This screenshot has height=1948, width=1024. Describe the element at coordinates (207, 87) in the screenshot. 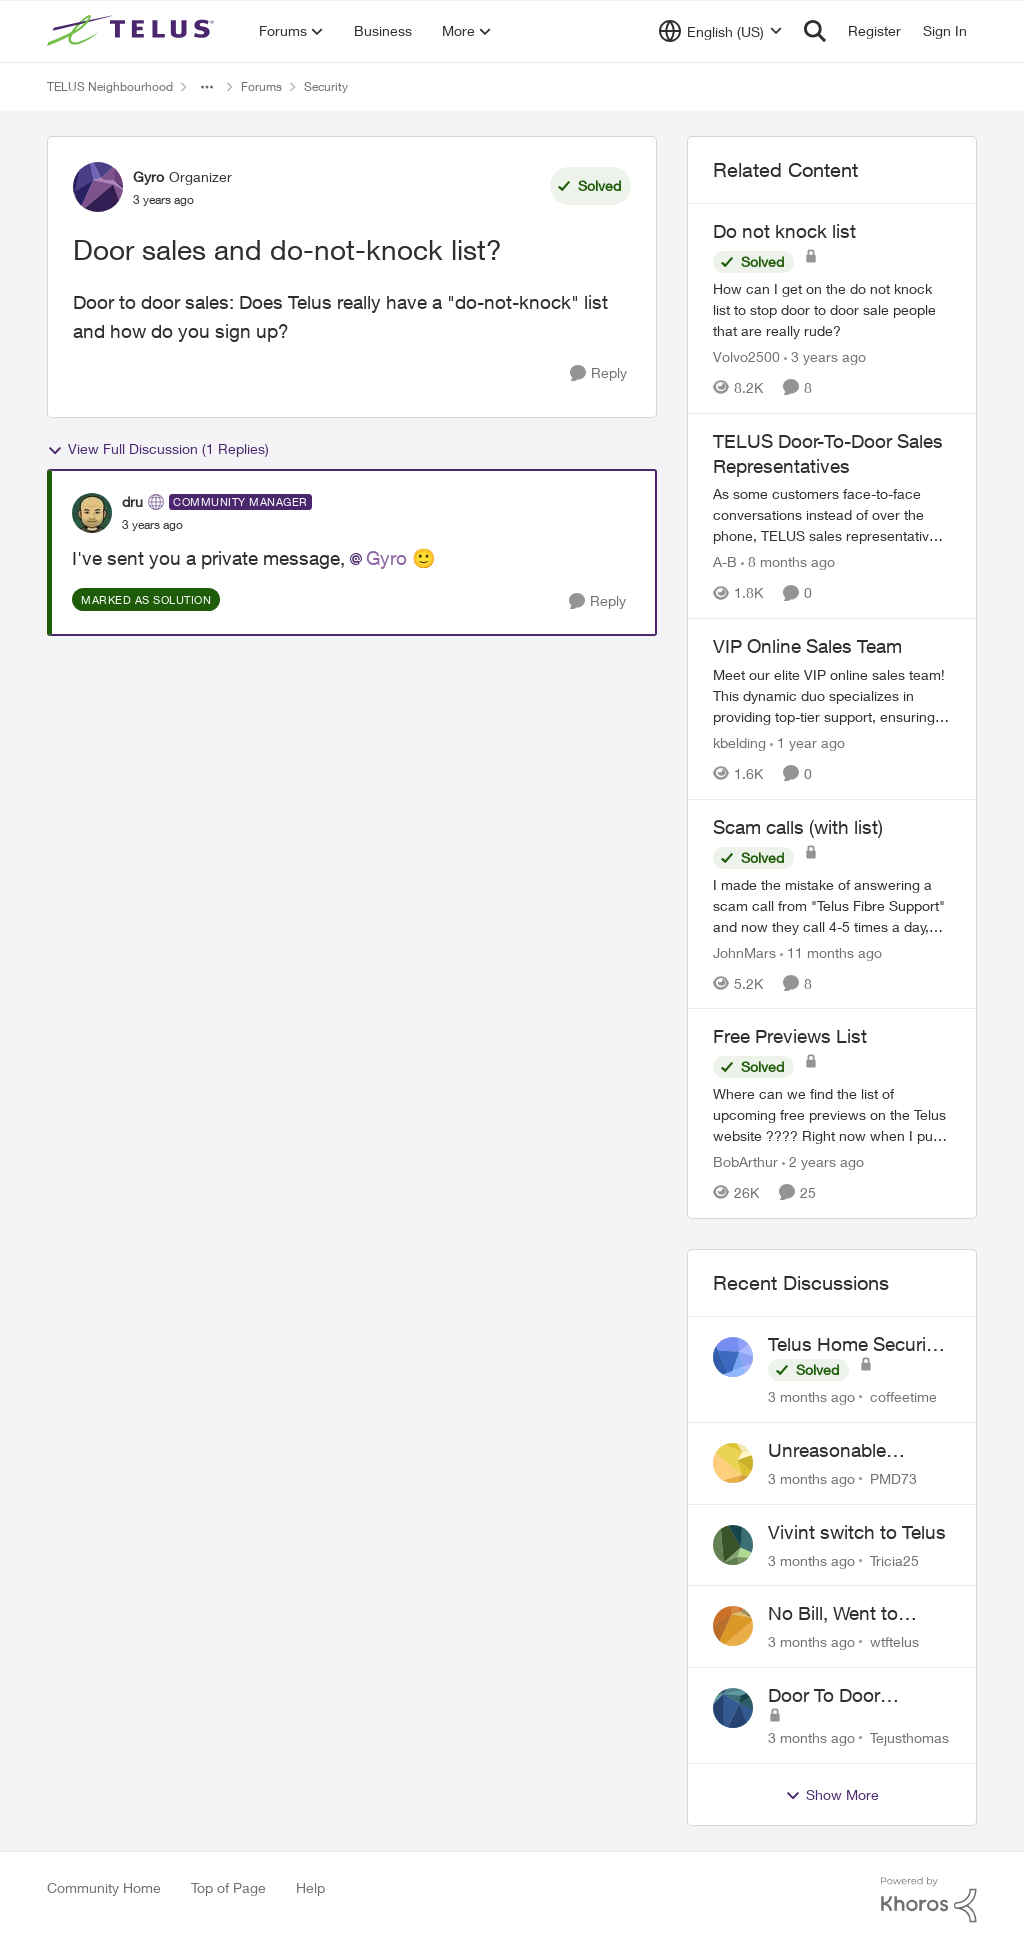

I see `[Additional parent page navigation]` at that location.